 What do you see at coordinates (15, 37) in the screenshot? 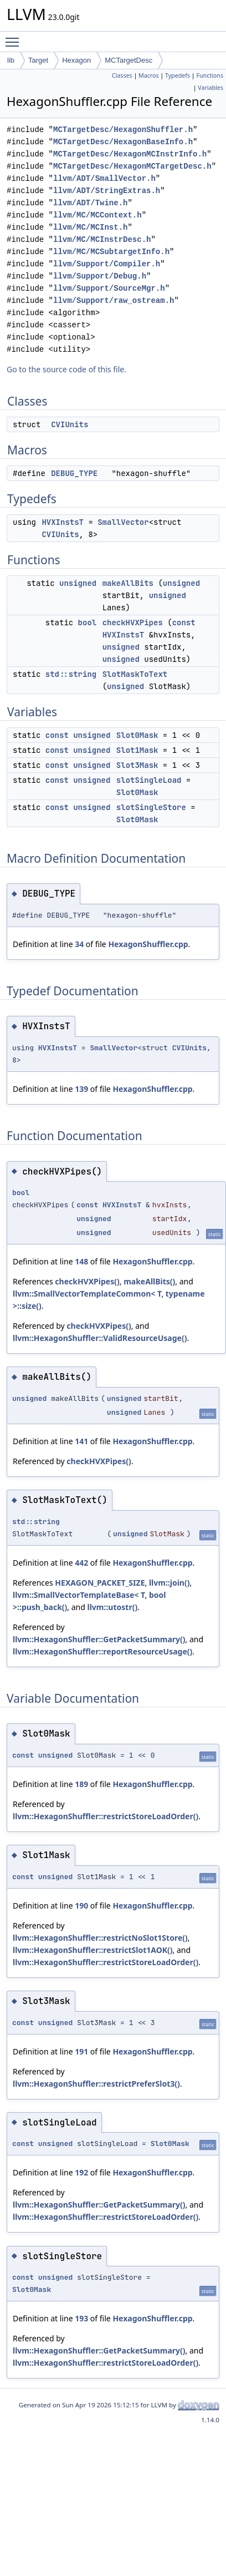
I see `Toggle main menu visibility` at bounding box center [15, 37].